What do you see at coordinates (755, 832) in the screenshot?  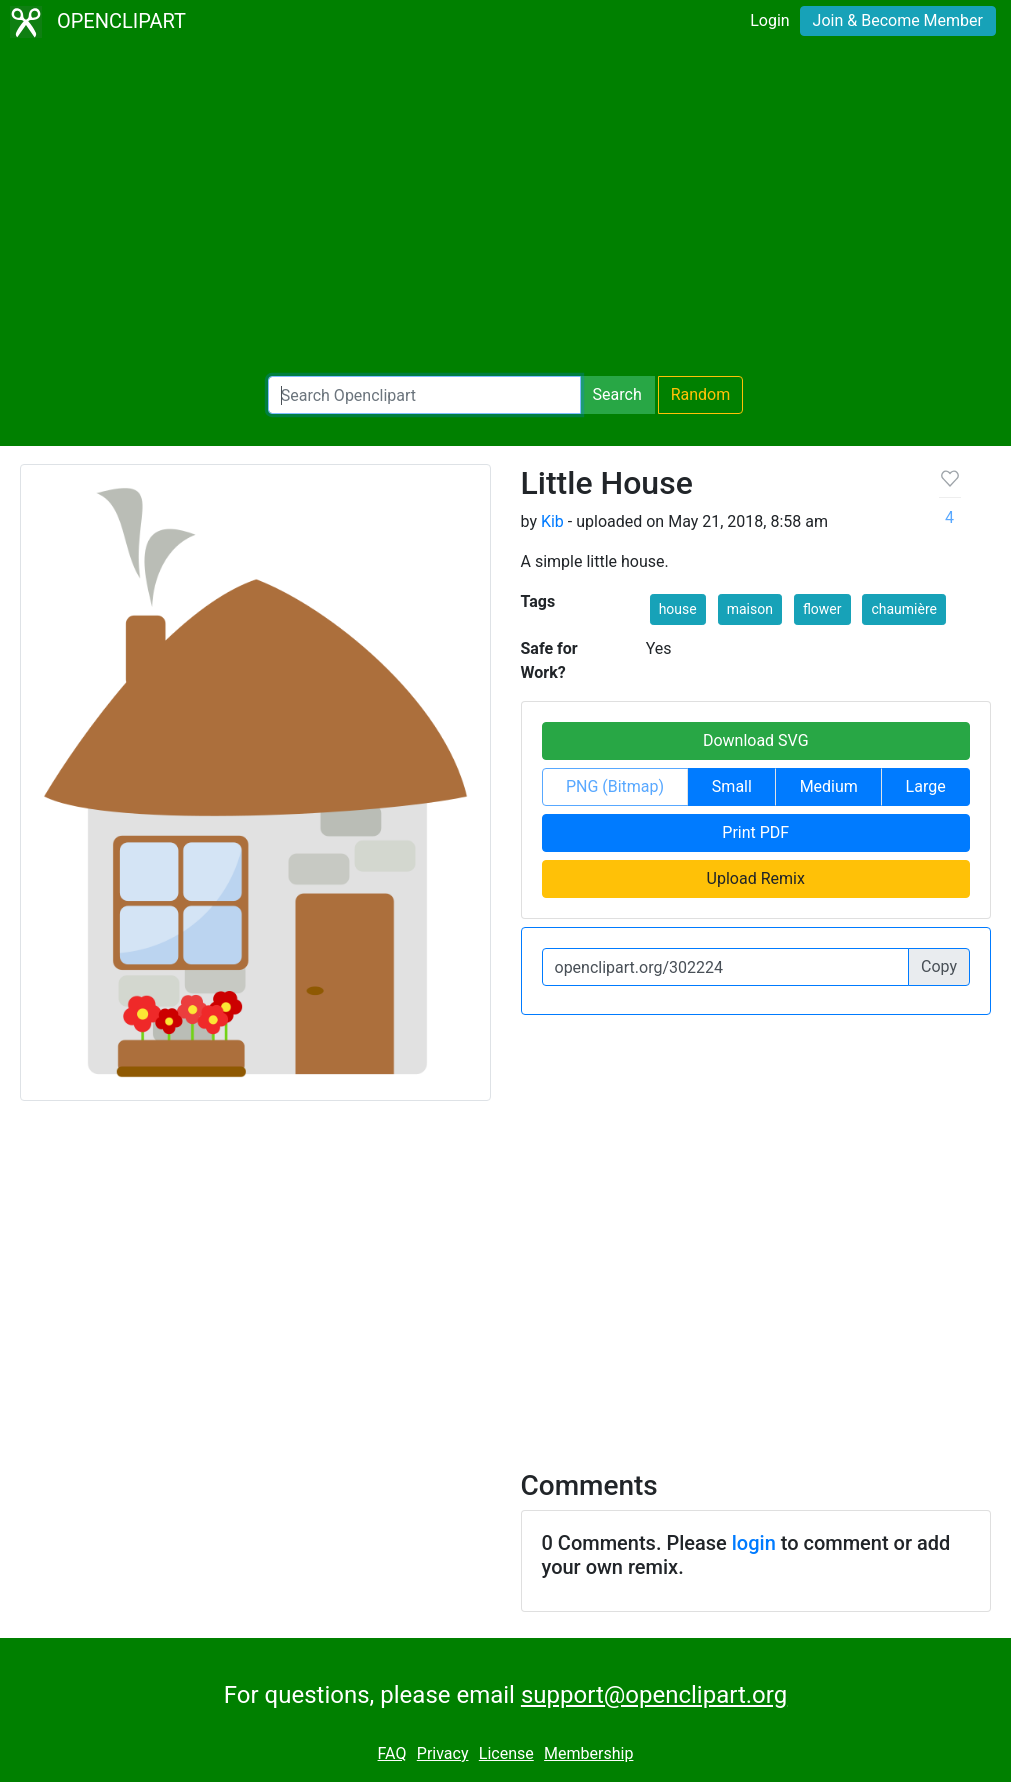 I see `Print PDF [button]` at bounding box center [755, 832].